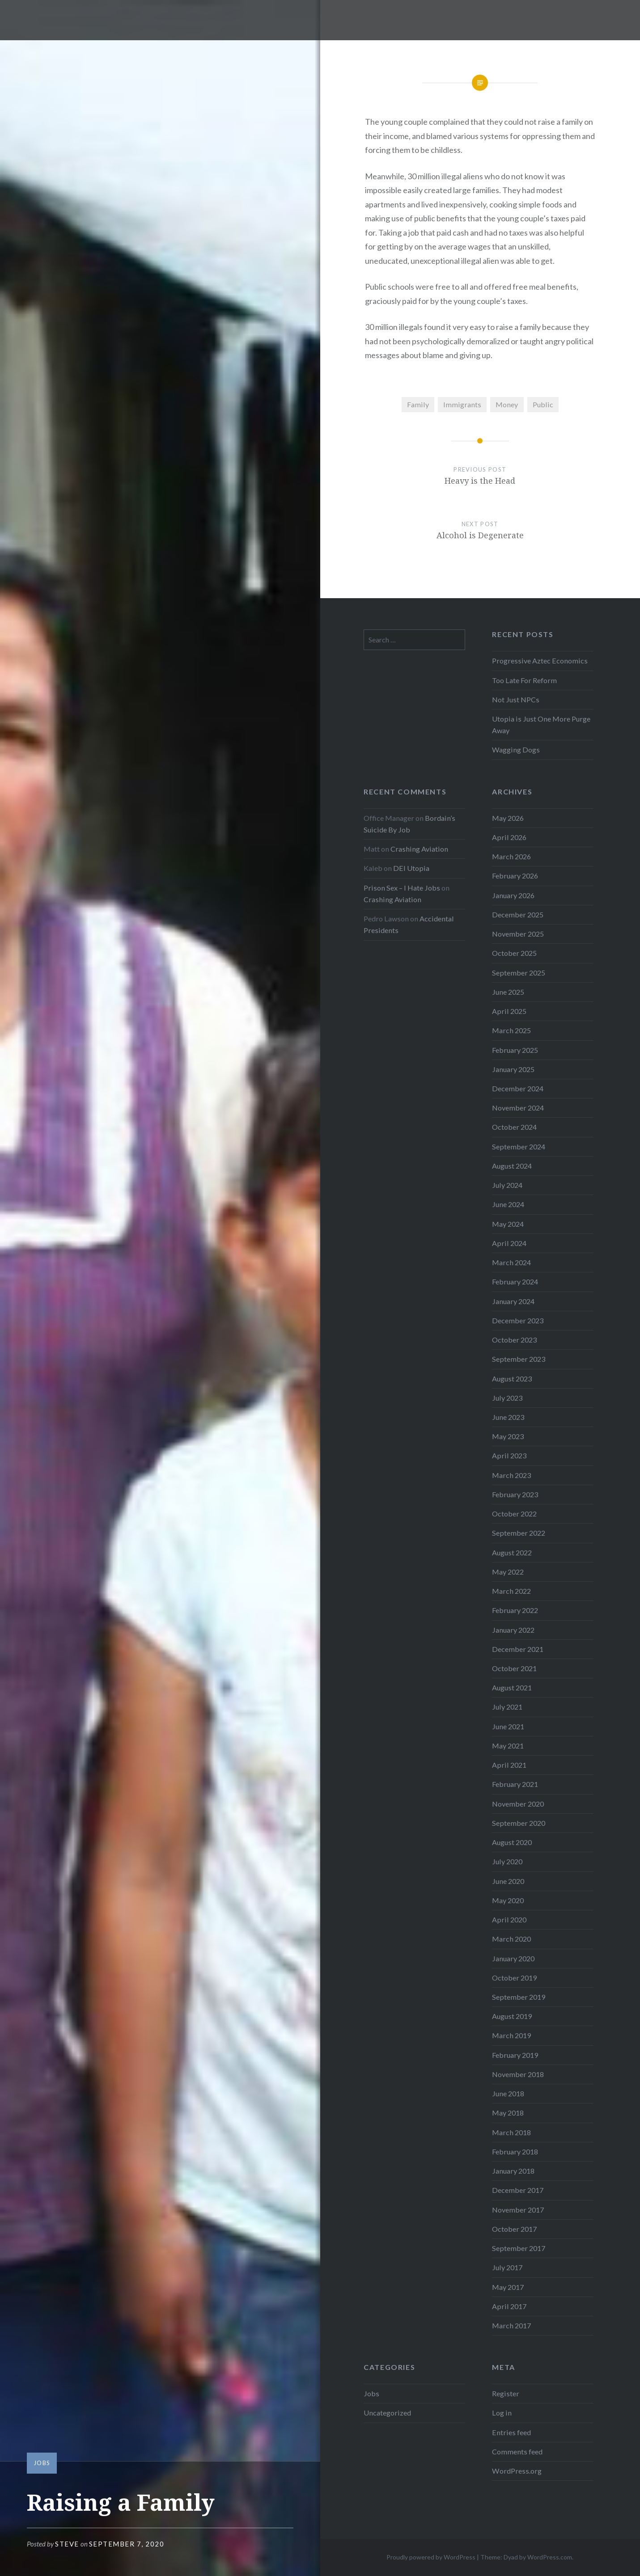 The height and width of the screenshot is (2576, 640). What do you see at coordinates (515, 2055) in the screenshot?
I see `February 2019` at bounding box center [515, 2055].